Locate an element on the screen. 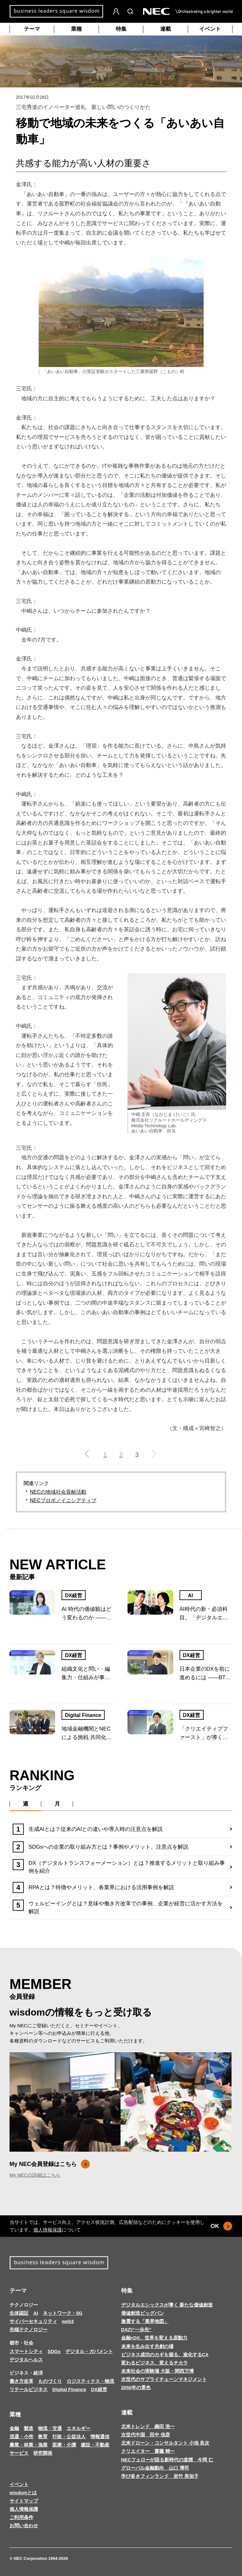  ウェルビーイングとは？意味や働き方改革での事例、企業が経営に活かす方法を解説 is located at coordinates (126, 1908).